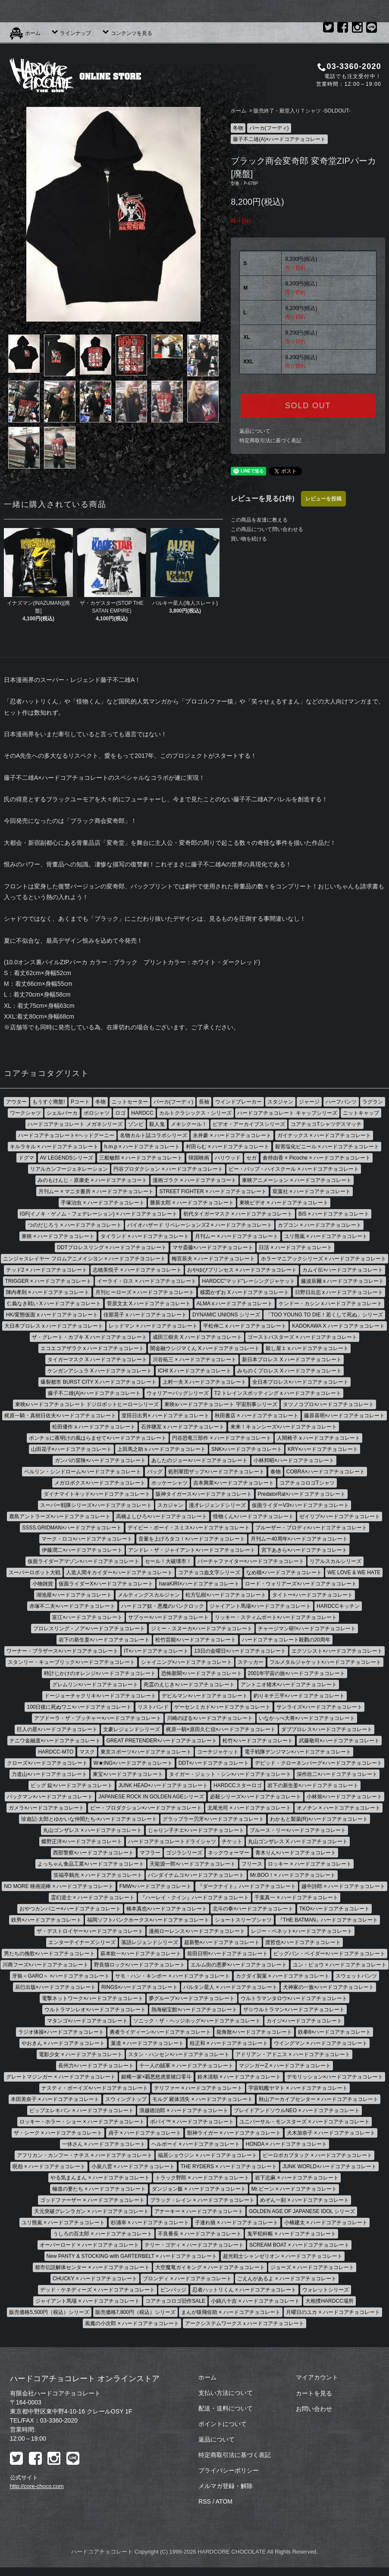  What do you see at coordinates (294, 2010) in the screenshot?
I see `ザ☆ウルトラマン×ハードコアチョコレート` at bounding box center [294, 2010].